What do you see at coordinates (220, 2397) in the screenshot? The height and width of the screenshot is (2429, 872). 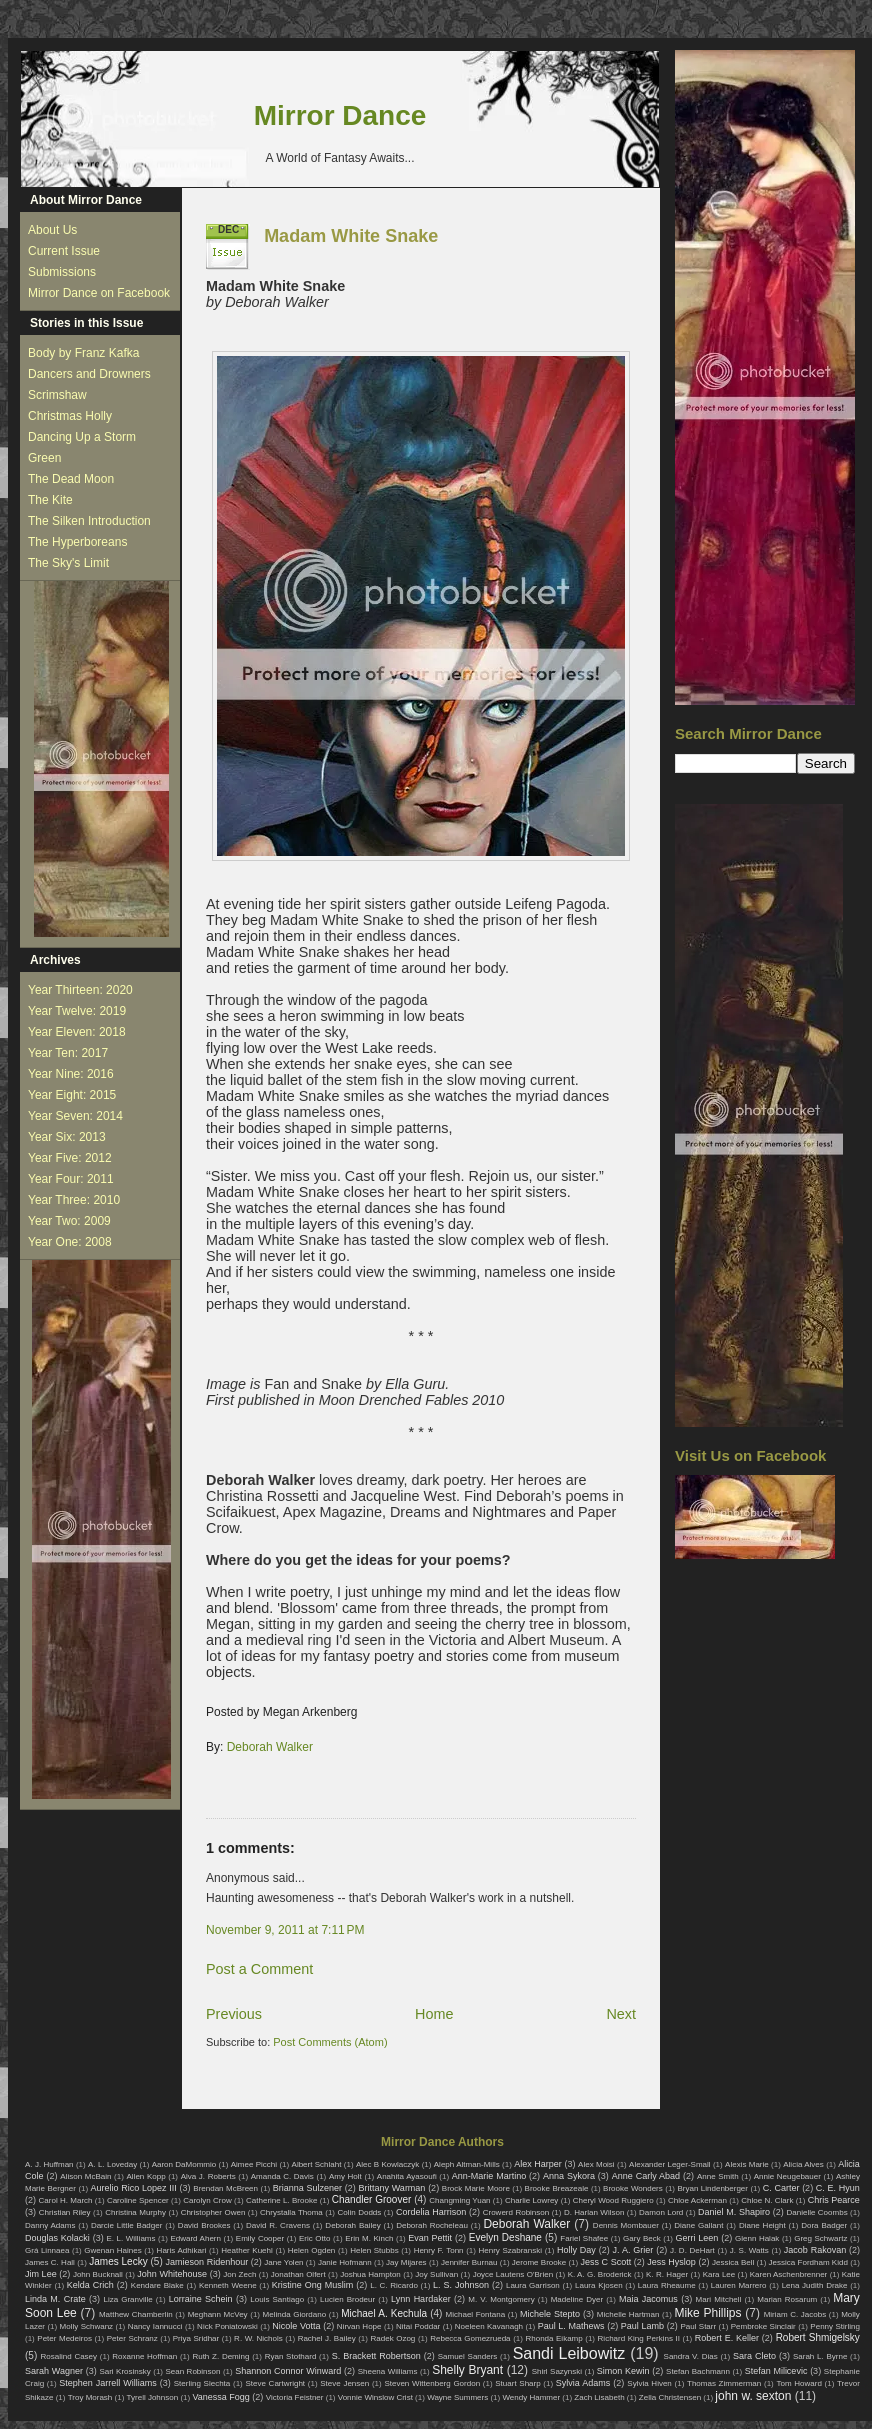 I see `Vanessa Fogg` at bounding box center [220, 2397].